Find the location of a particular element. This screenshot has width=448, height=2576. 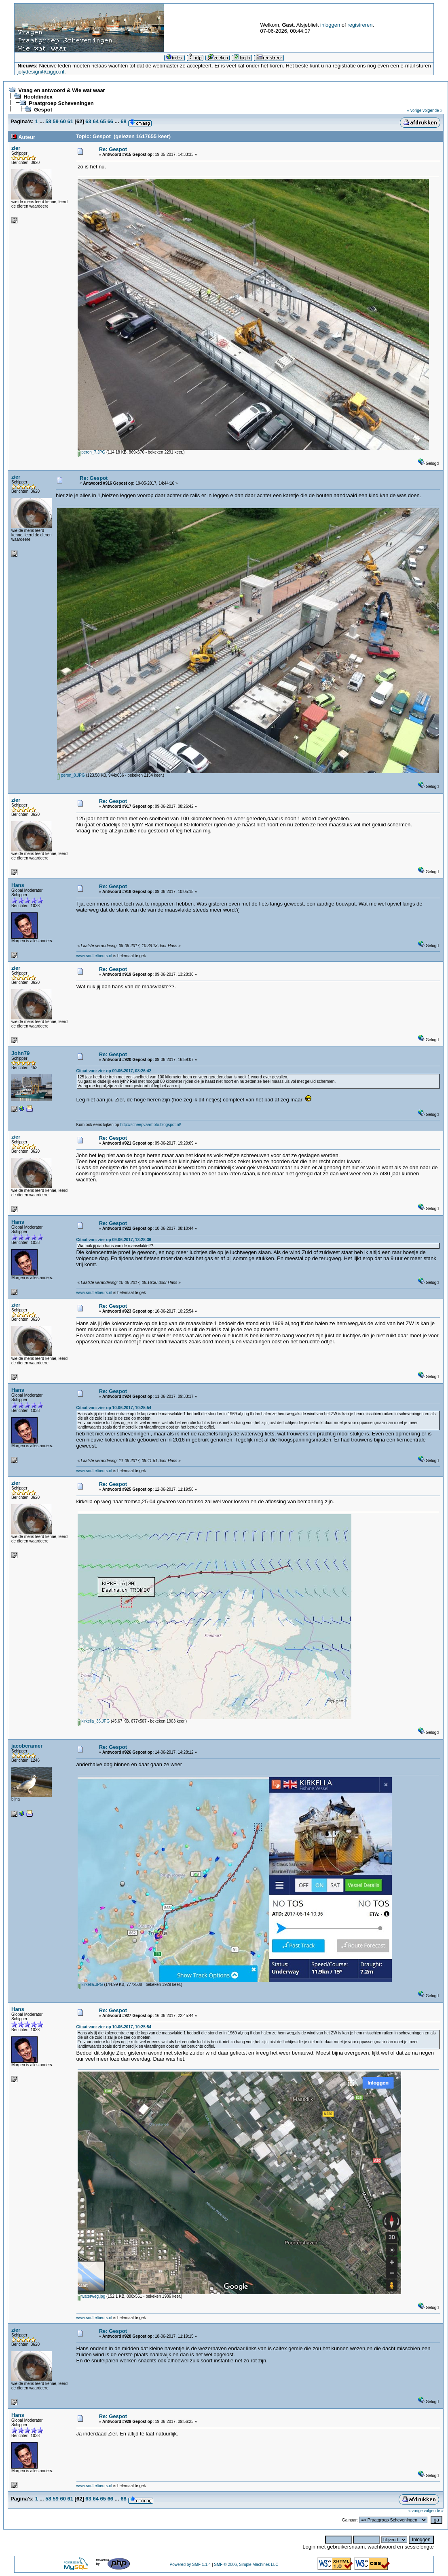

65 is located at coordinates (103, 121).